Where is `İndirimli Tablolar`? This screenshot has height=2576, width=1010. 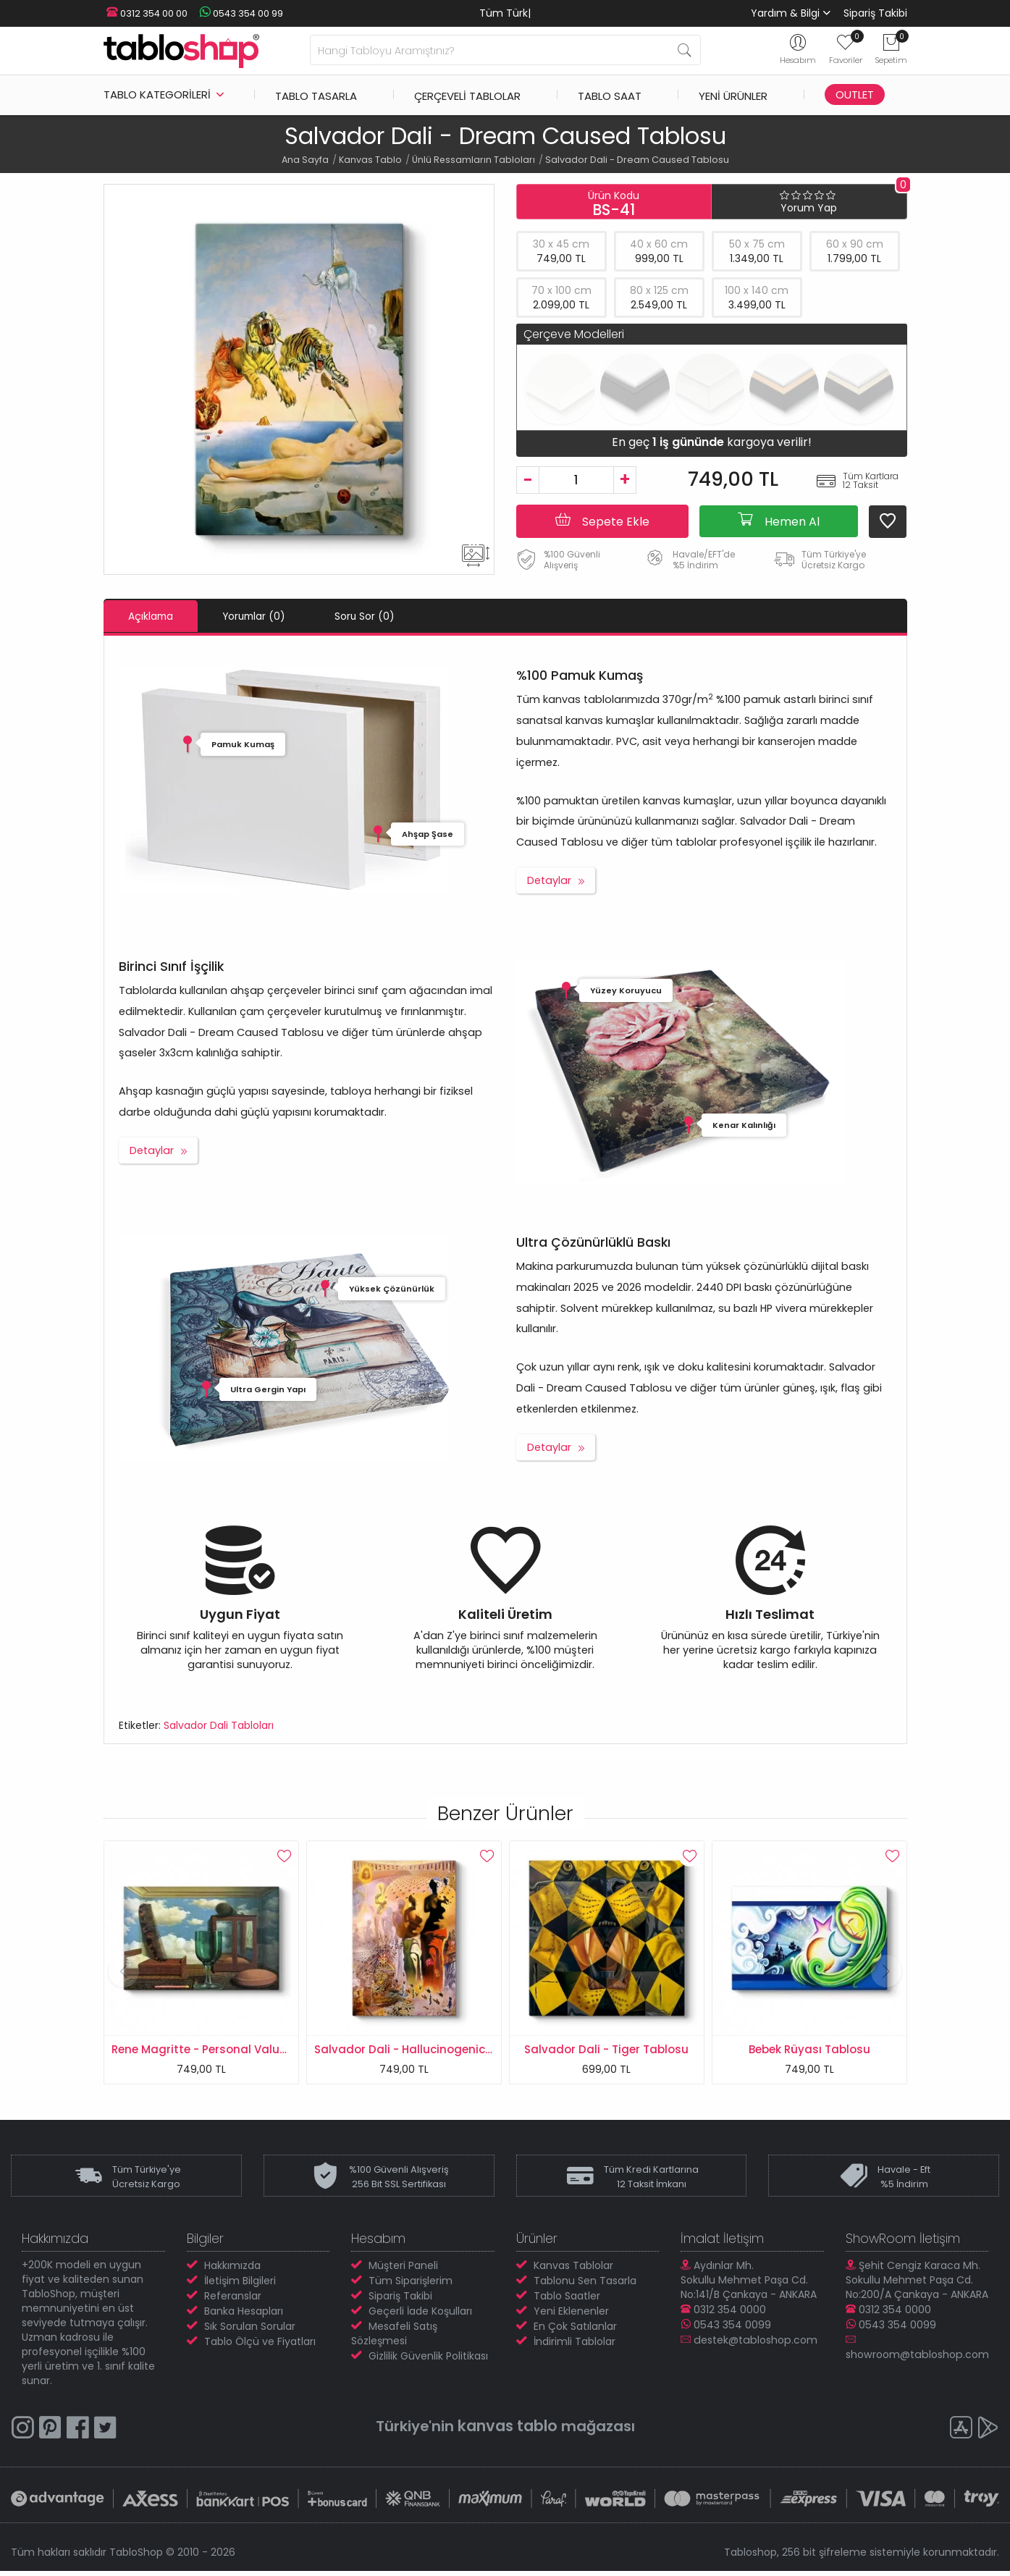
İndirimli Tablolar is located at coordinates (574, 2346).